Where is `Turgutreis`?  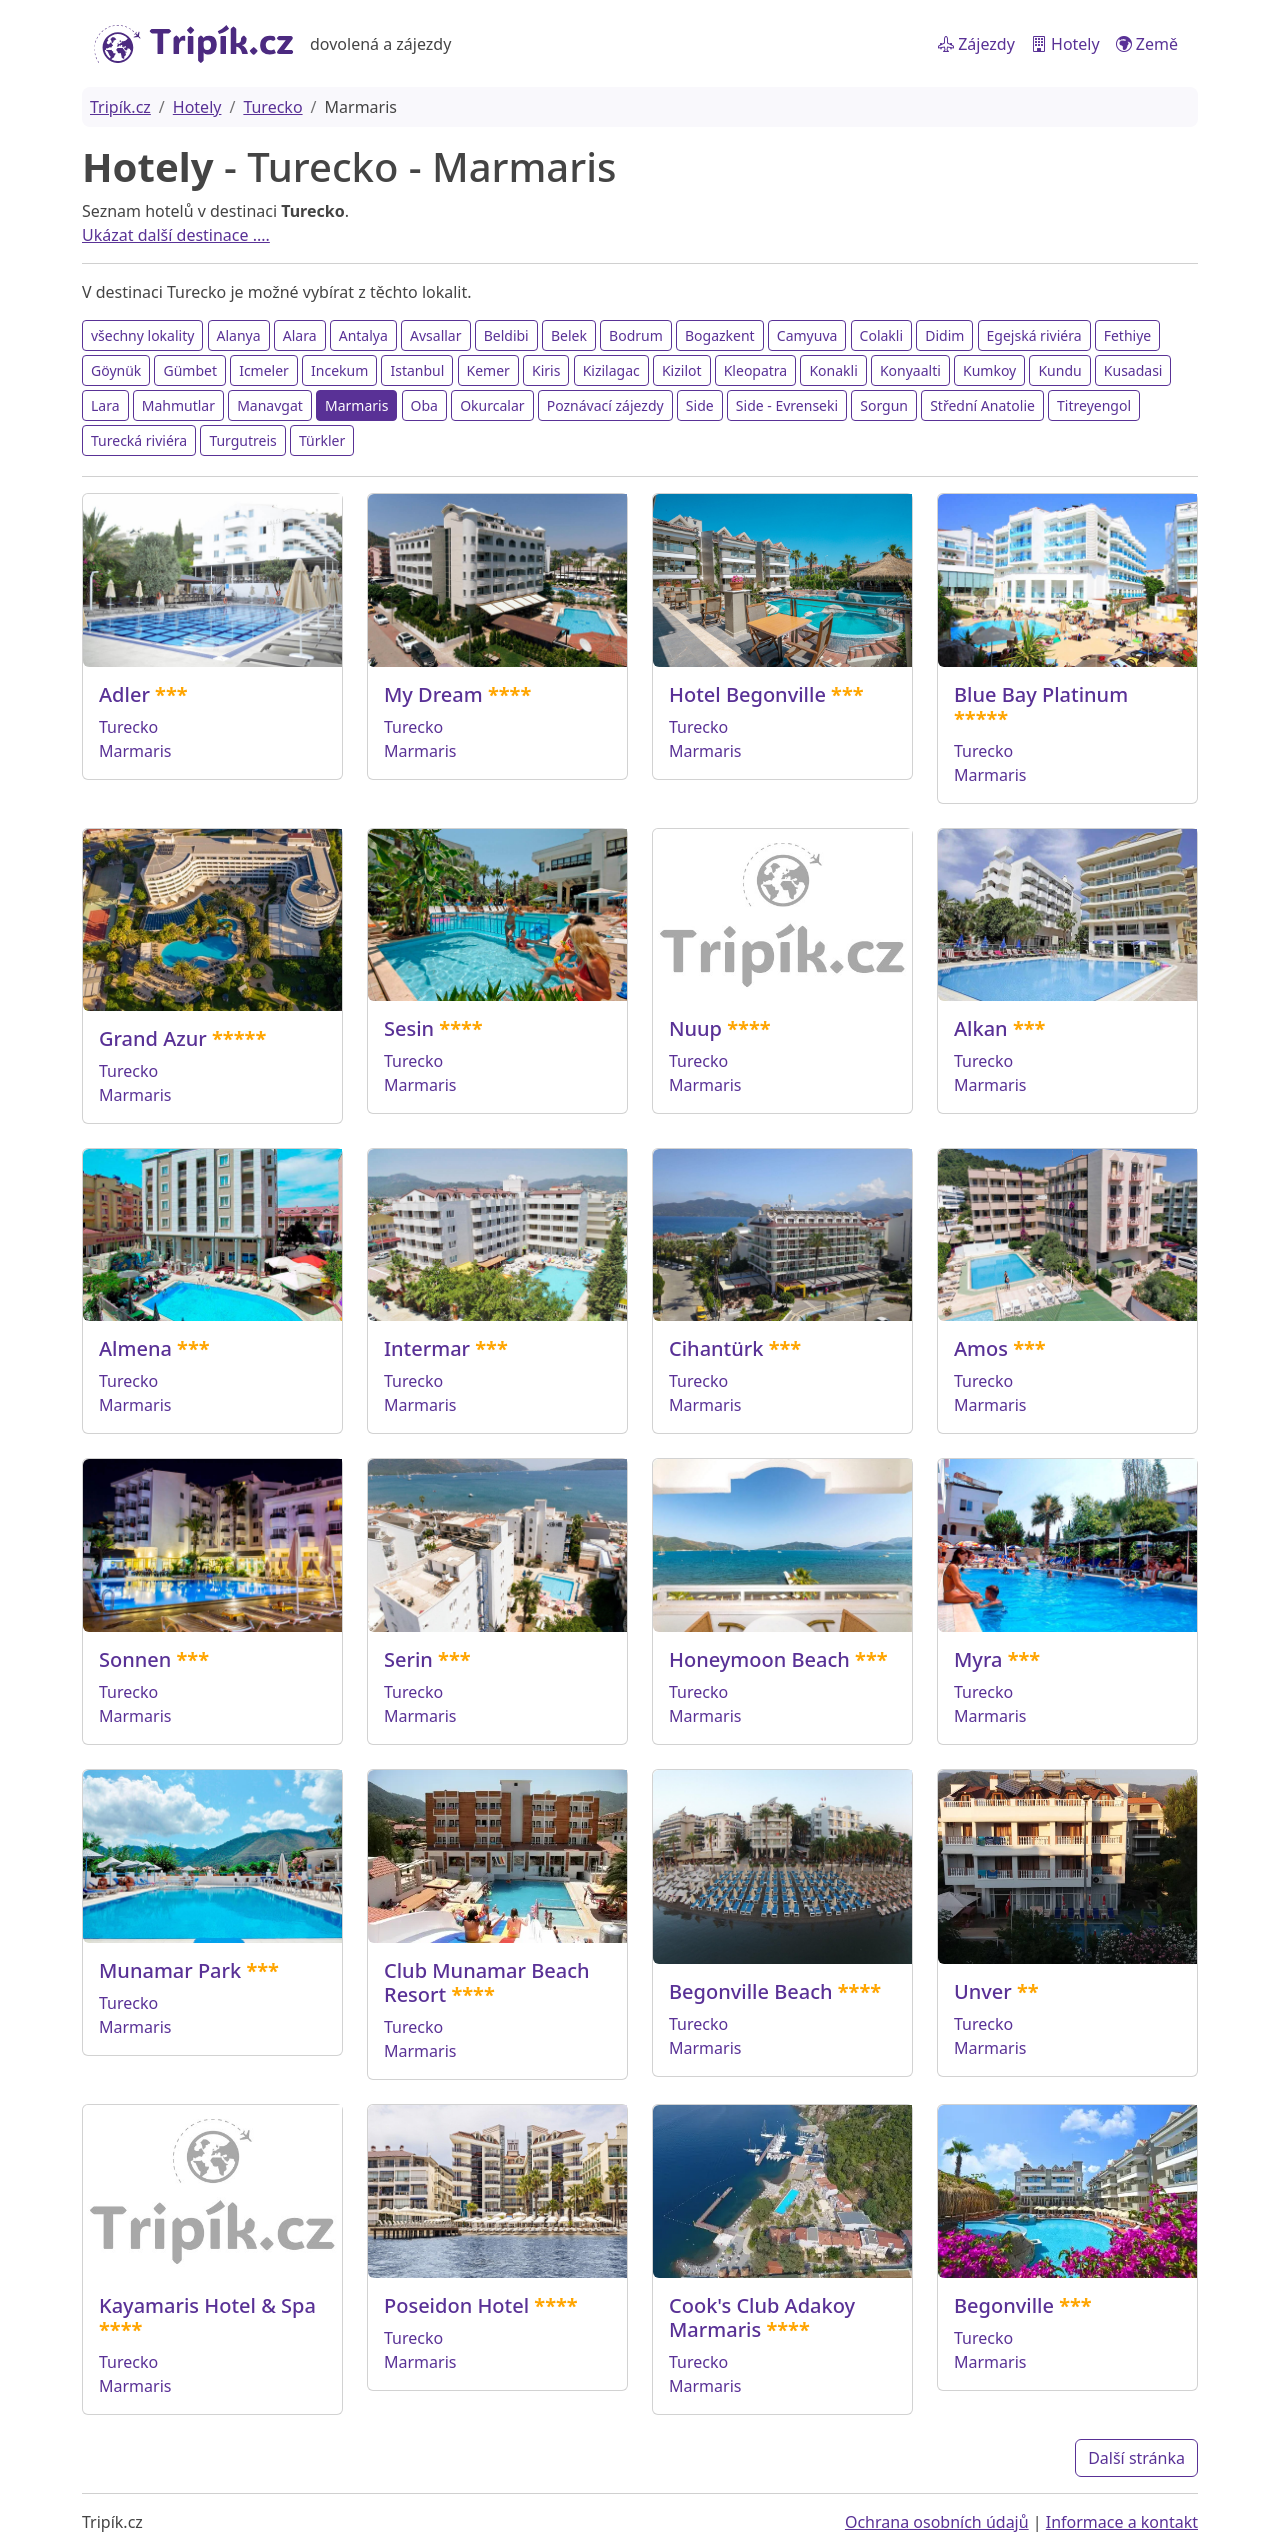 Turgutreis is located at coordinates (242, 440).